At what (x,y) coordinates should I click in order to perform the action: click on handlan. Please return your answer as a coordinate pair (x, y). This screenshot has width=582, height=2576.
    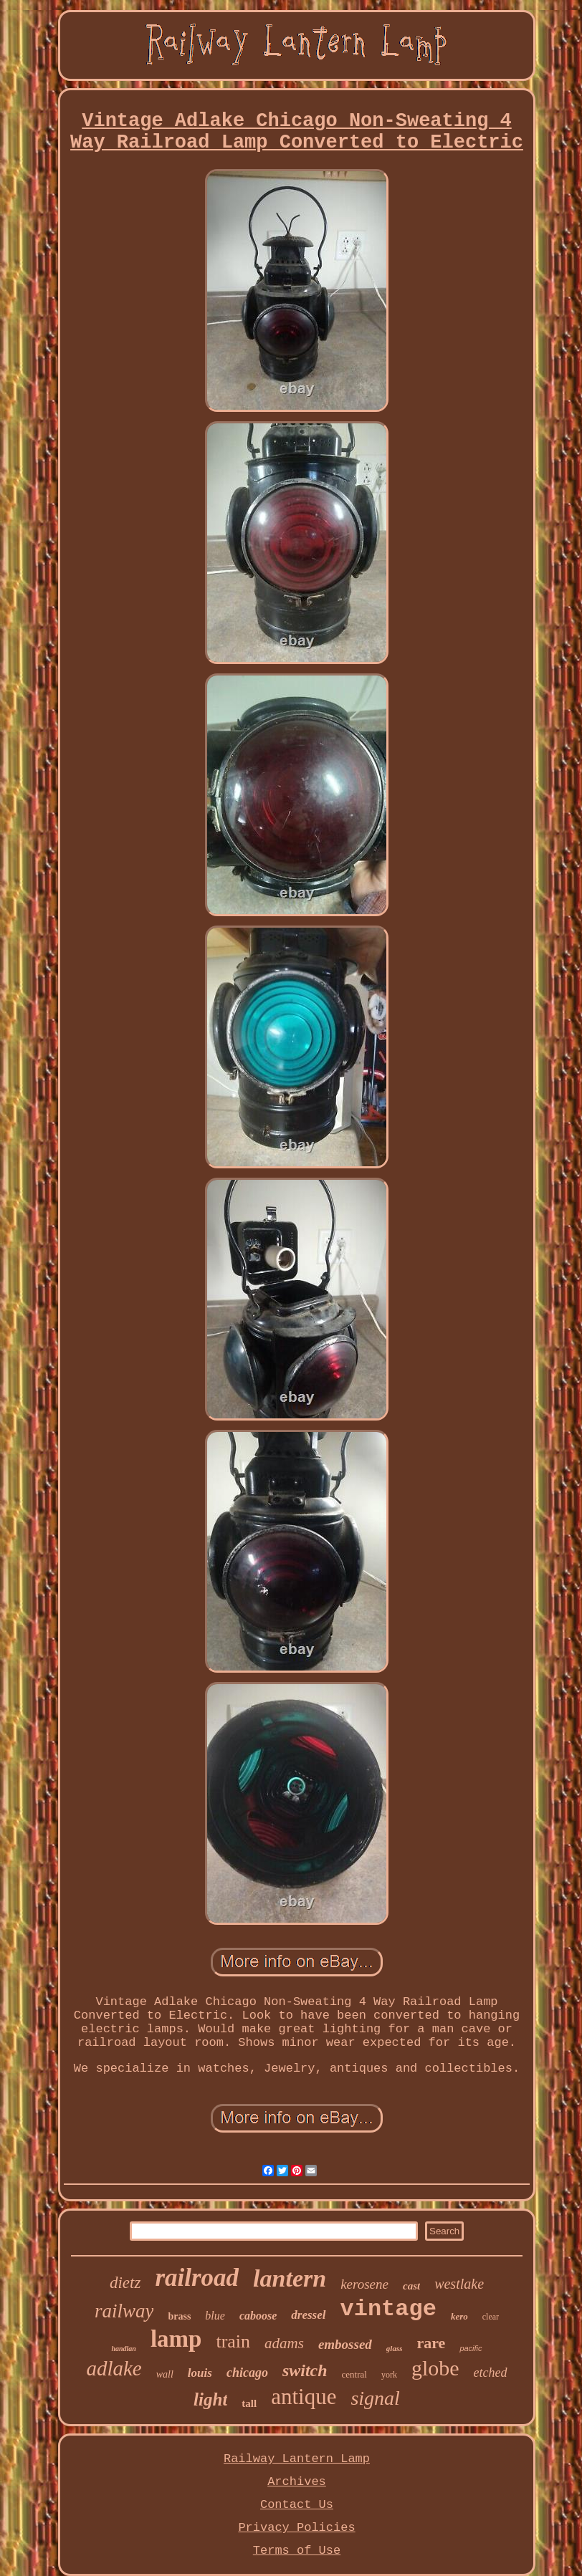
    Looking at the image, I should click on (123, 2348).